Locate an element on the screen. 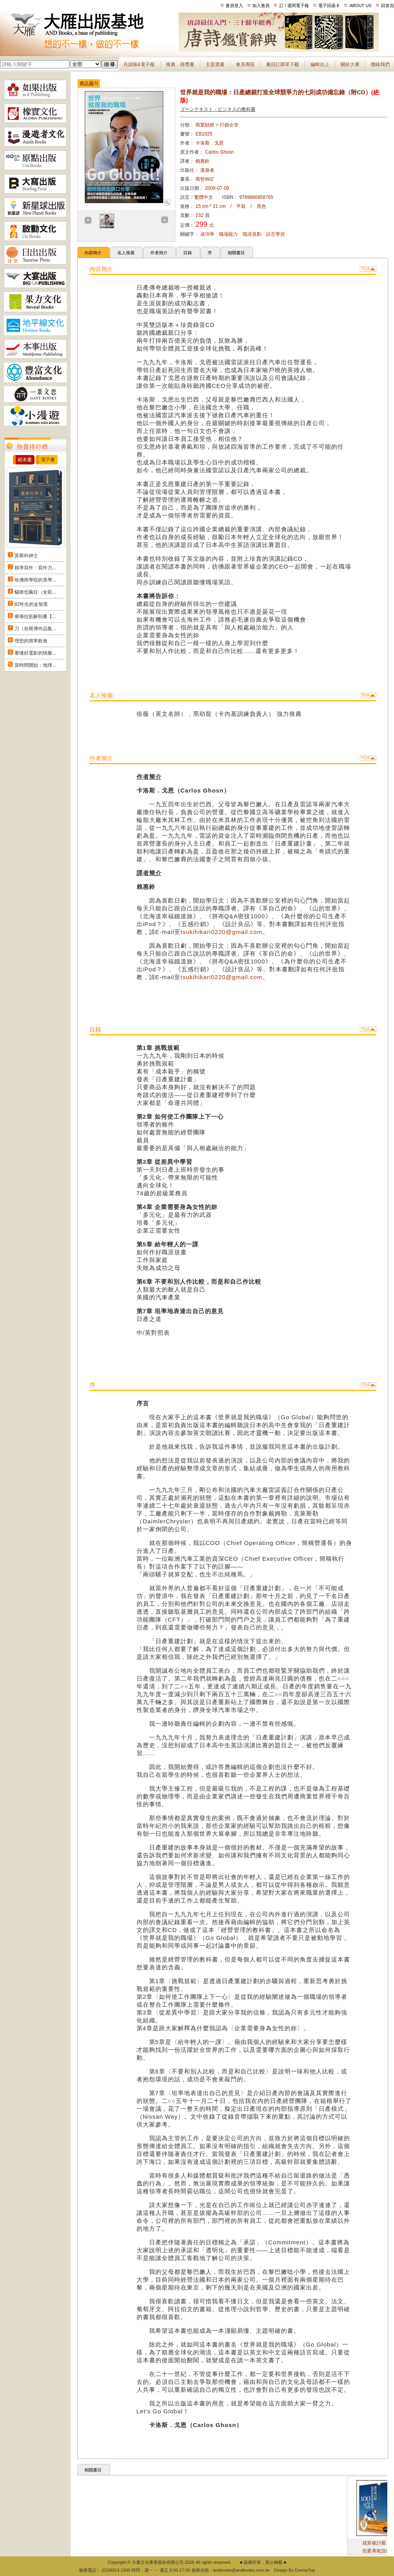 The image size is (394, 2576). 加入會員 is located at coordinates (261, 5).